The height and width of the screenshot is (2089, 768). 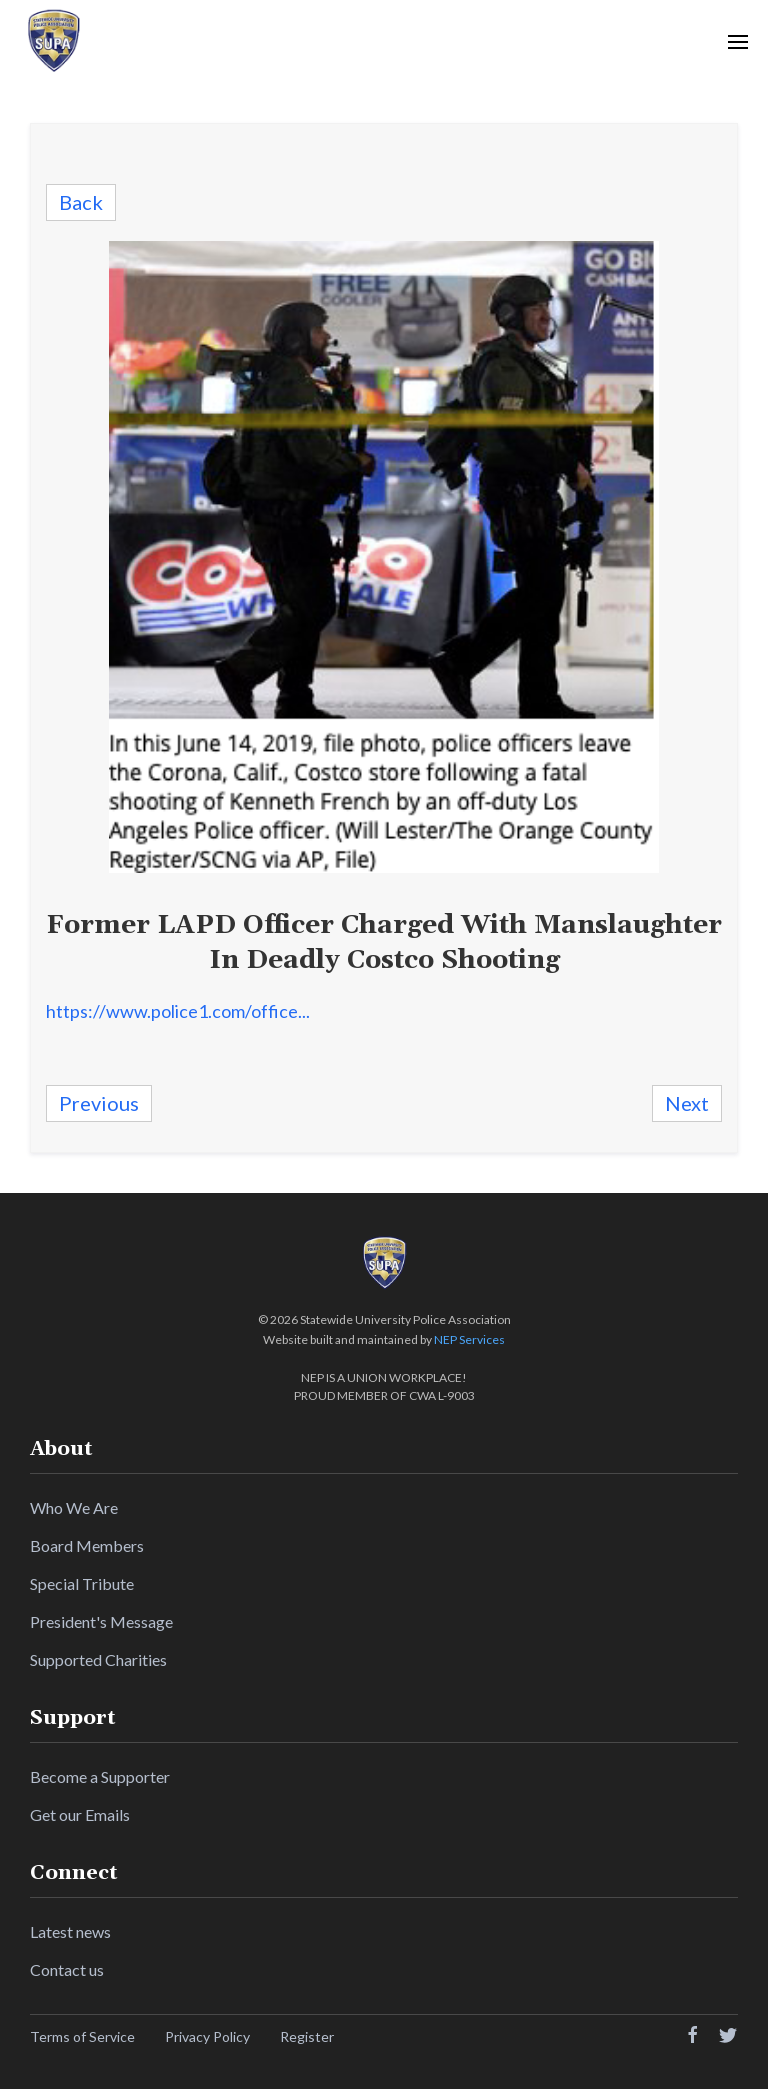 What do you see at coordinates (307, 2036) in the screenshot?
I see `Register` at bounding box center [307, 2036].